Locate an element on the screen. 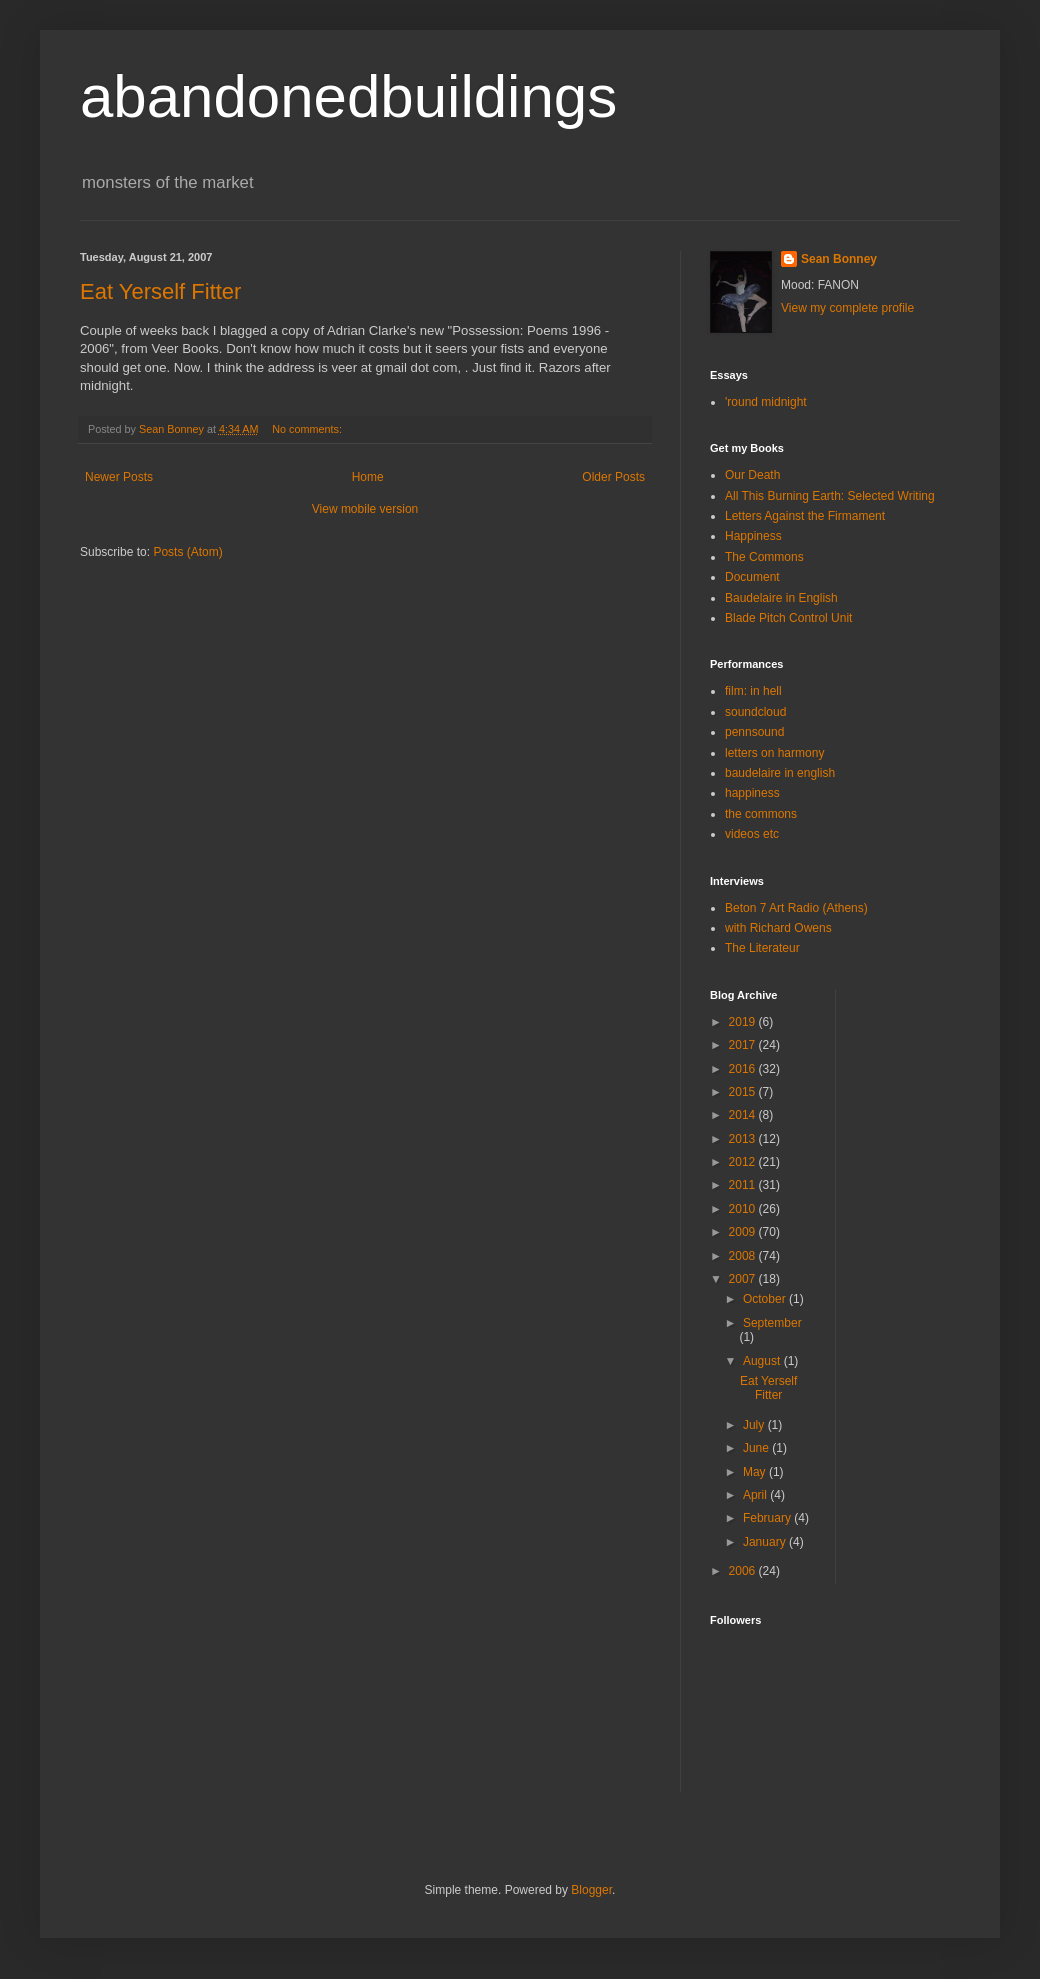  Letters Against the Firmament is located at coordinates (805, 516).